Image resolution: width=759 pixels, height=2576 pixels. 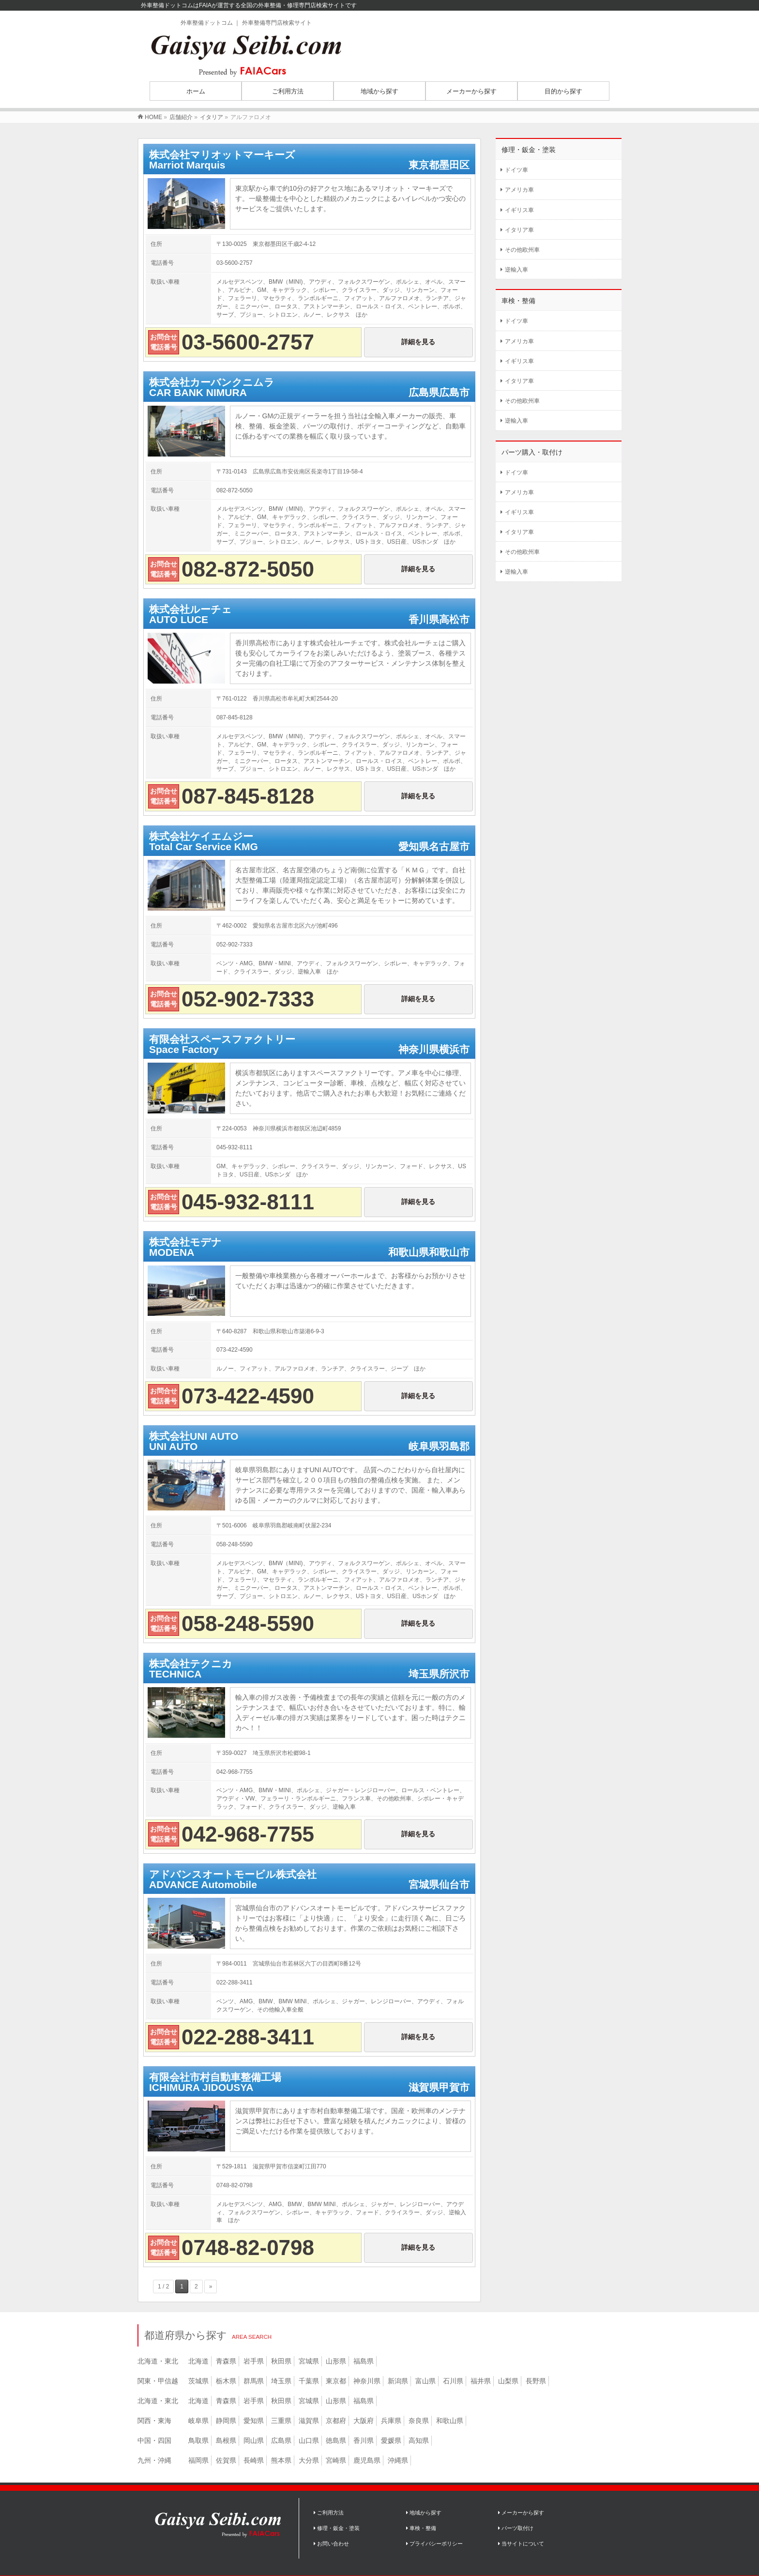 What do you see at coordinates (419, 2440) in the screenshot?
I see `高知県` at bounding box center [419, 2440].